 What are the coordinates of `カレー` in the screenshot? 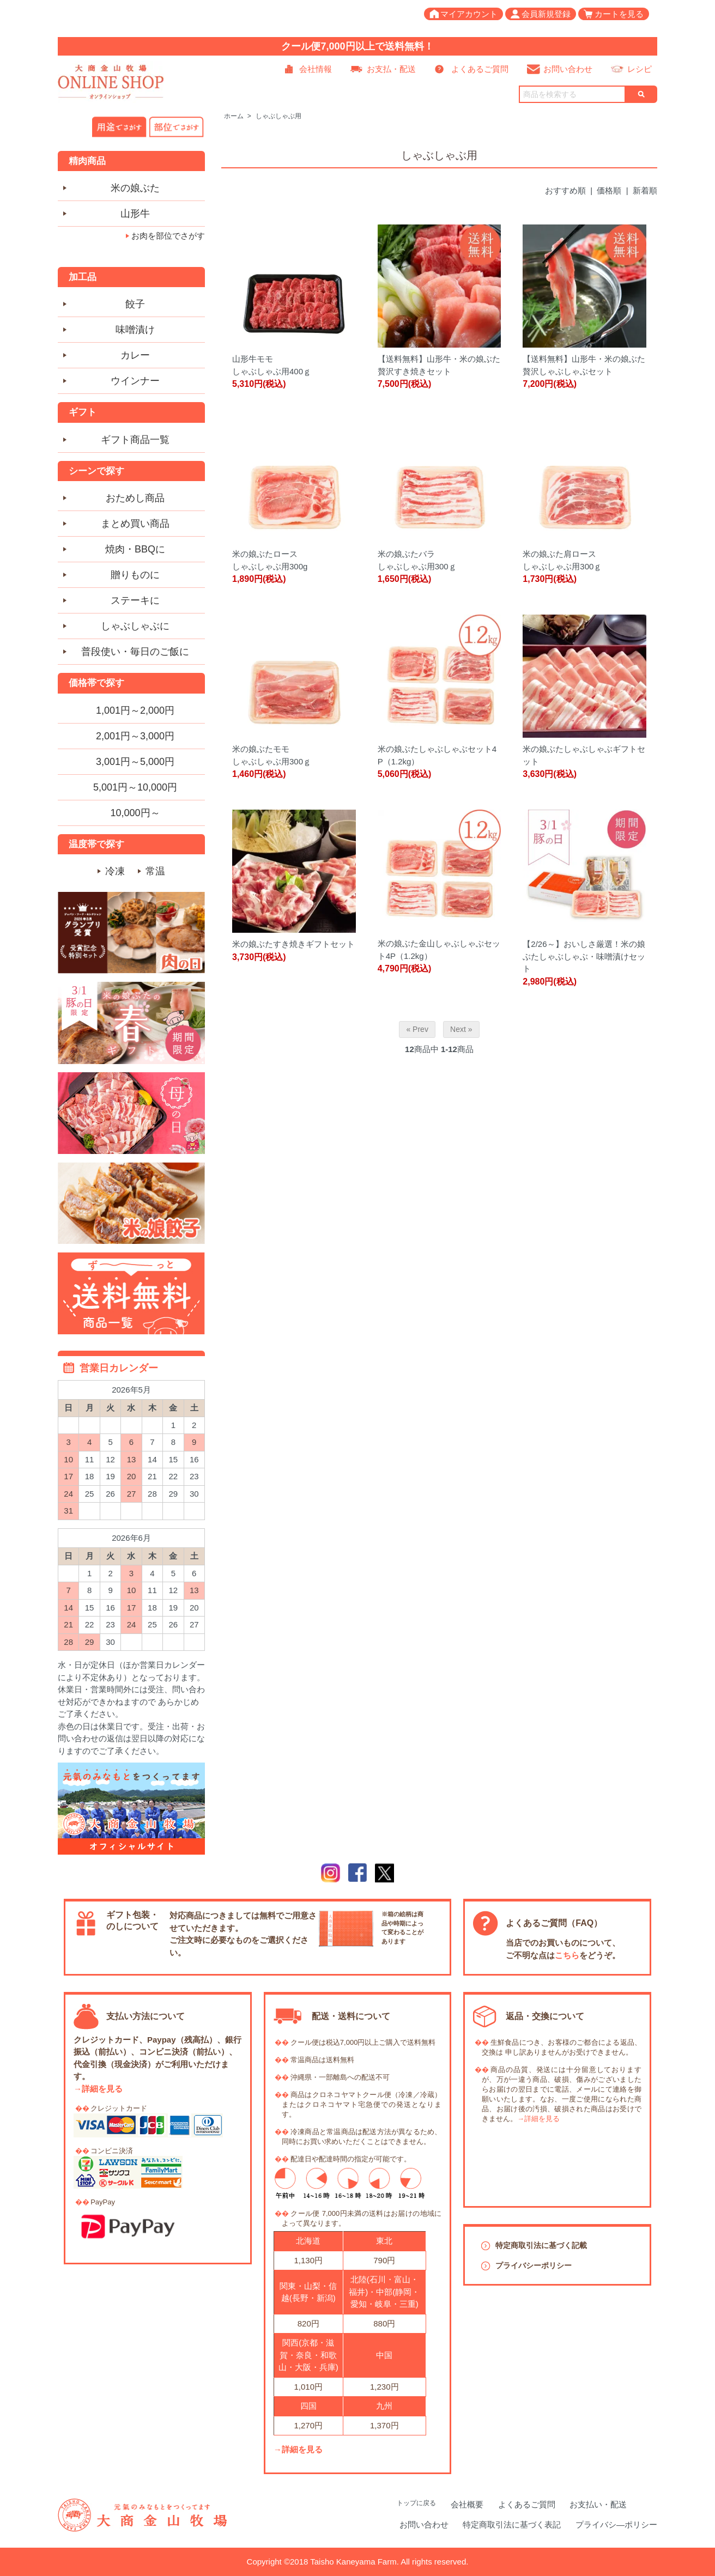 It's located at (135, 355).